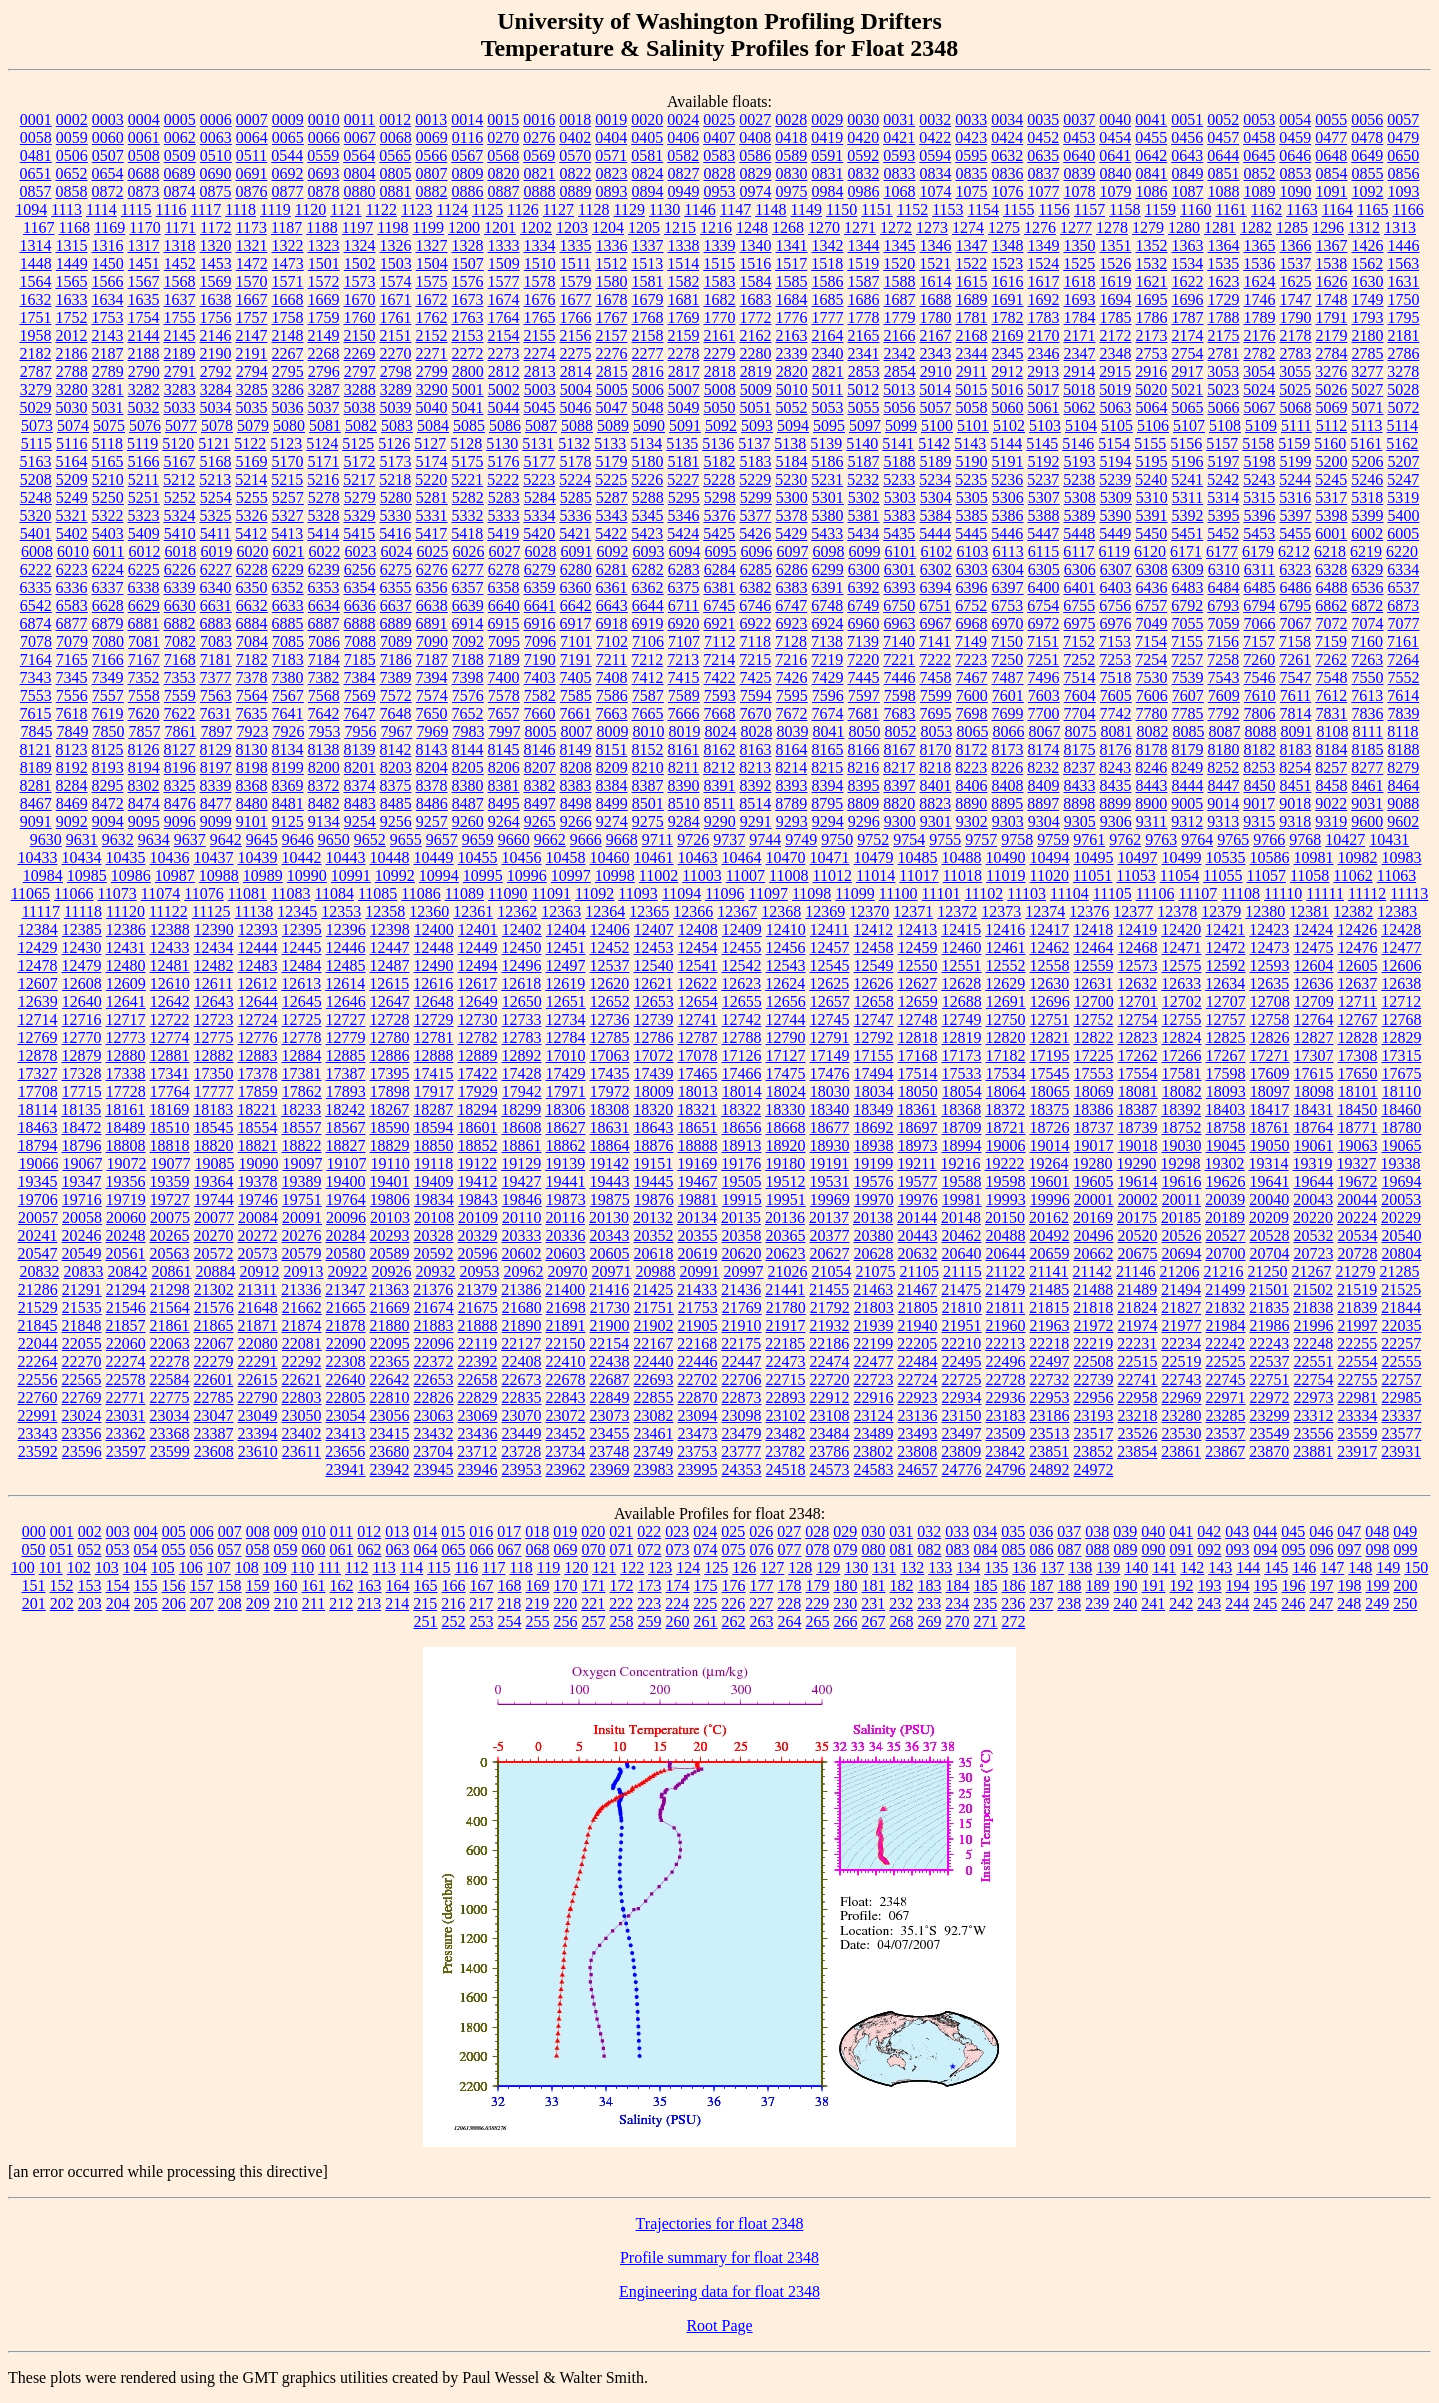 The width and height of the screenshot is (1439, 2403). What do you see at coordinates (1093, 1289) in the screenshot?
I see `21488` at bounding box center [1093, 1289].